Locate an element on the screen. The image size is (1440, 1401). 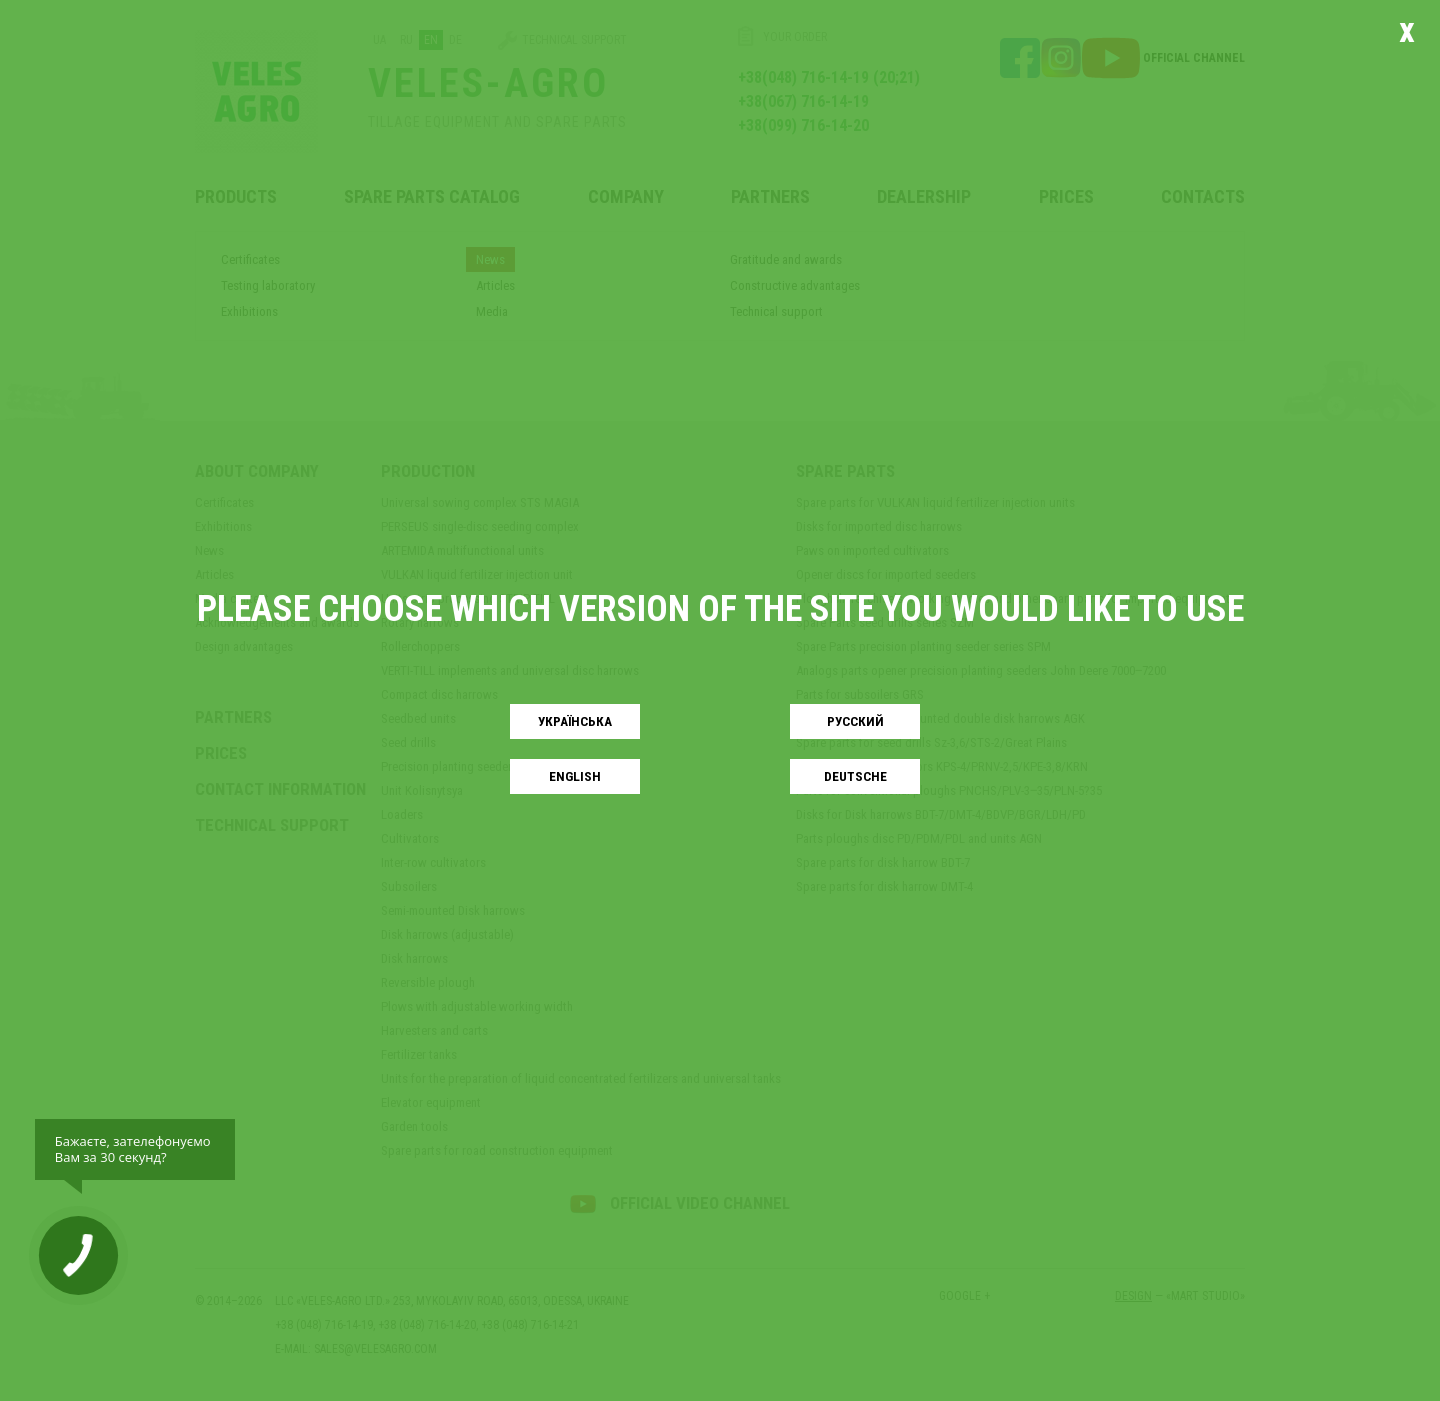
Русский is located at coordinates (855, 721).